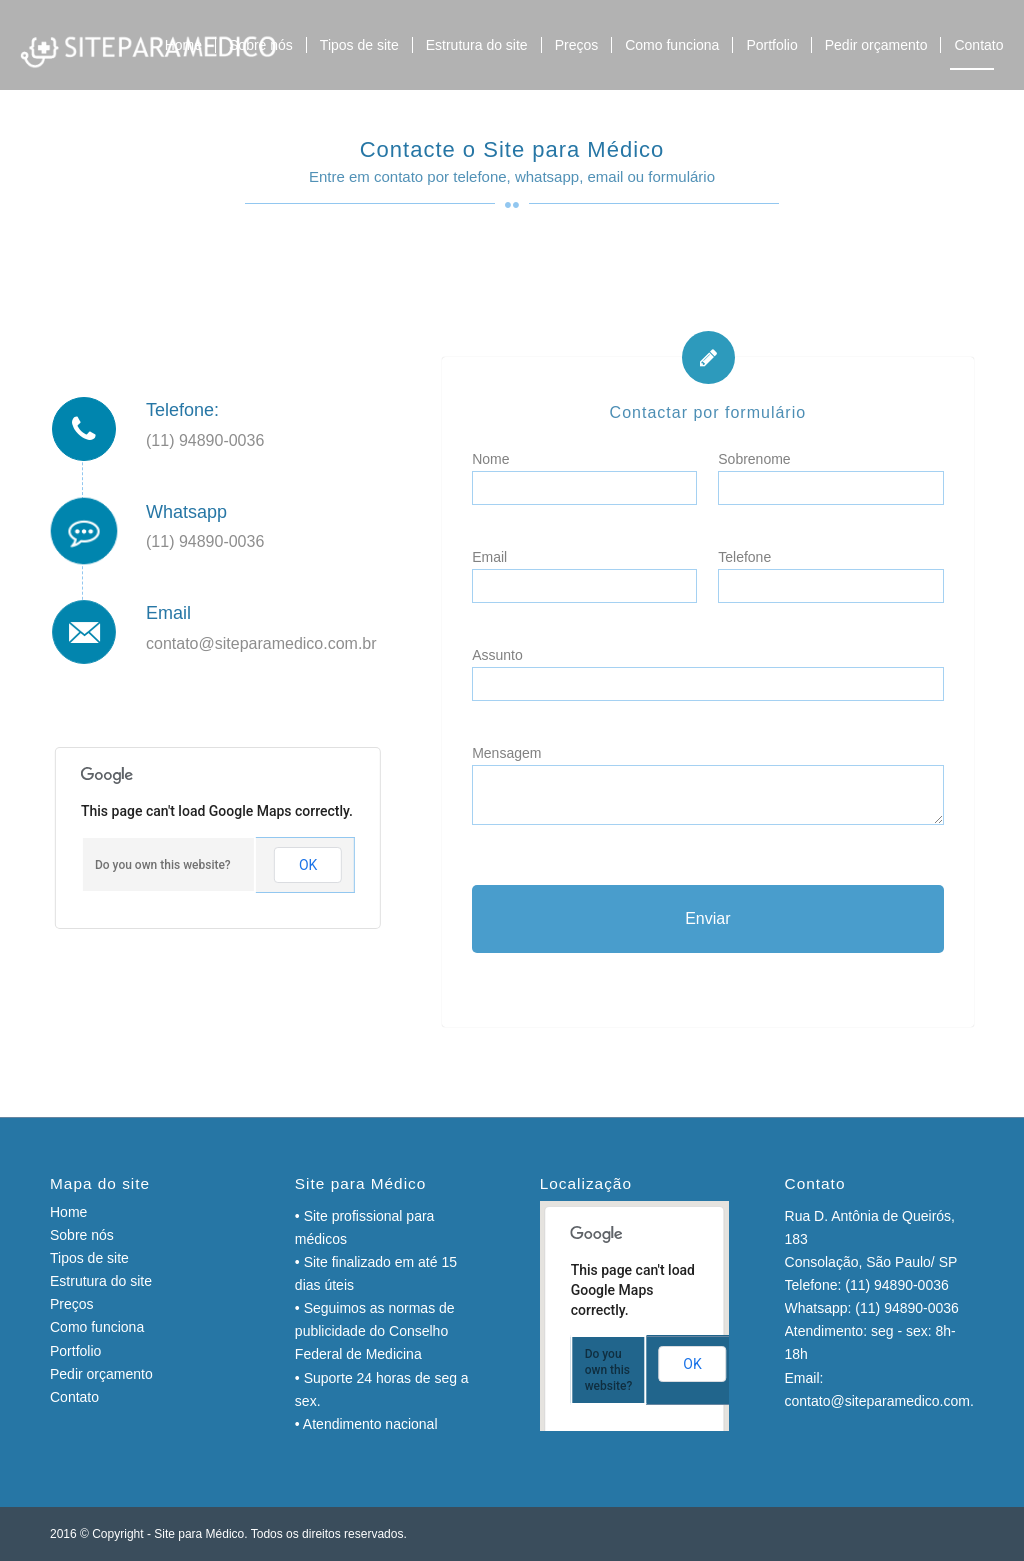  Describe the element at coordinates (101, 1281) in the screenshot. I see `Estrutura do site` at that location.